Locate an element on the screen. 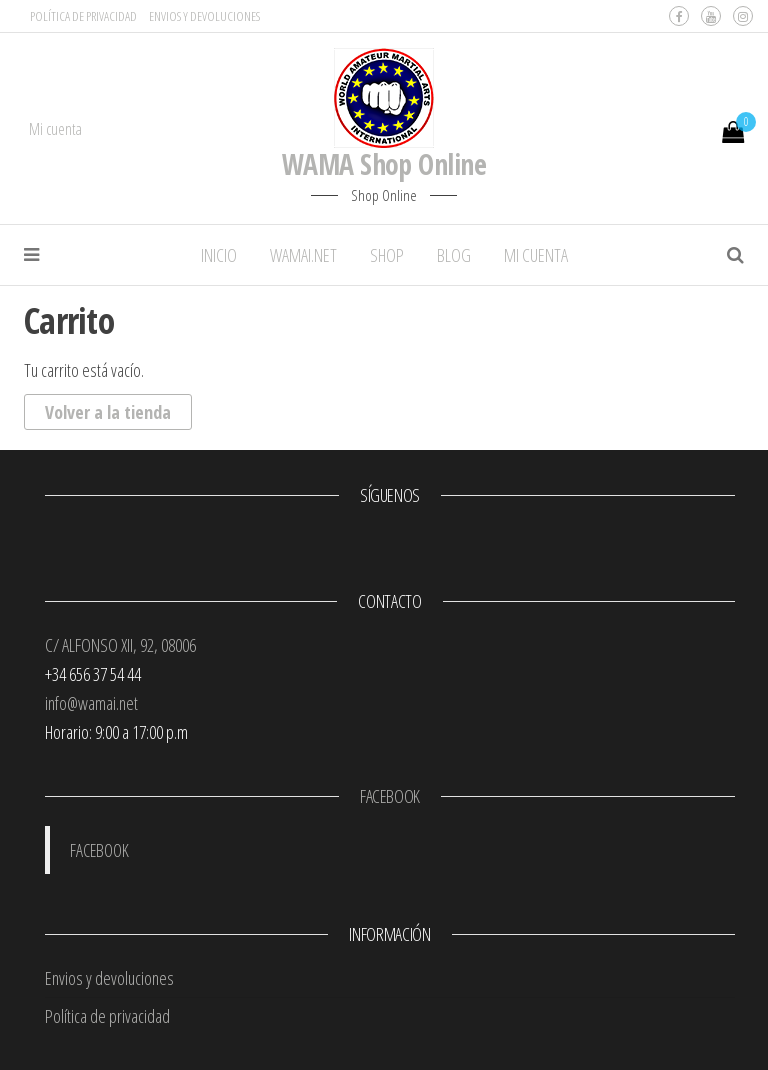  SHOP is located at coordinates (387, 255).